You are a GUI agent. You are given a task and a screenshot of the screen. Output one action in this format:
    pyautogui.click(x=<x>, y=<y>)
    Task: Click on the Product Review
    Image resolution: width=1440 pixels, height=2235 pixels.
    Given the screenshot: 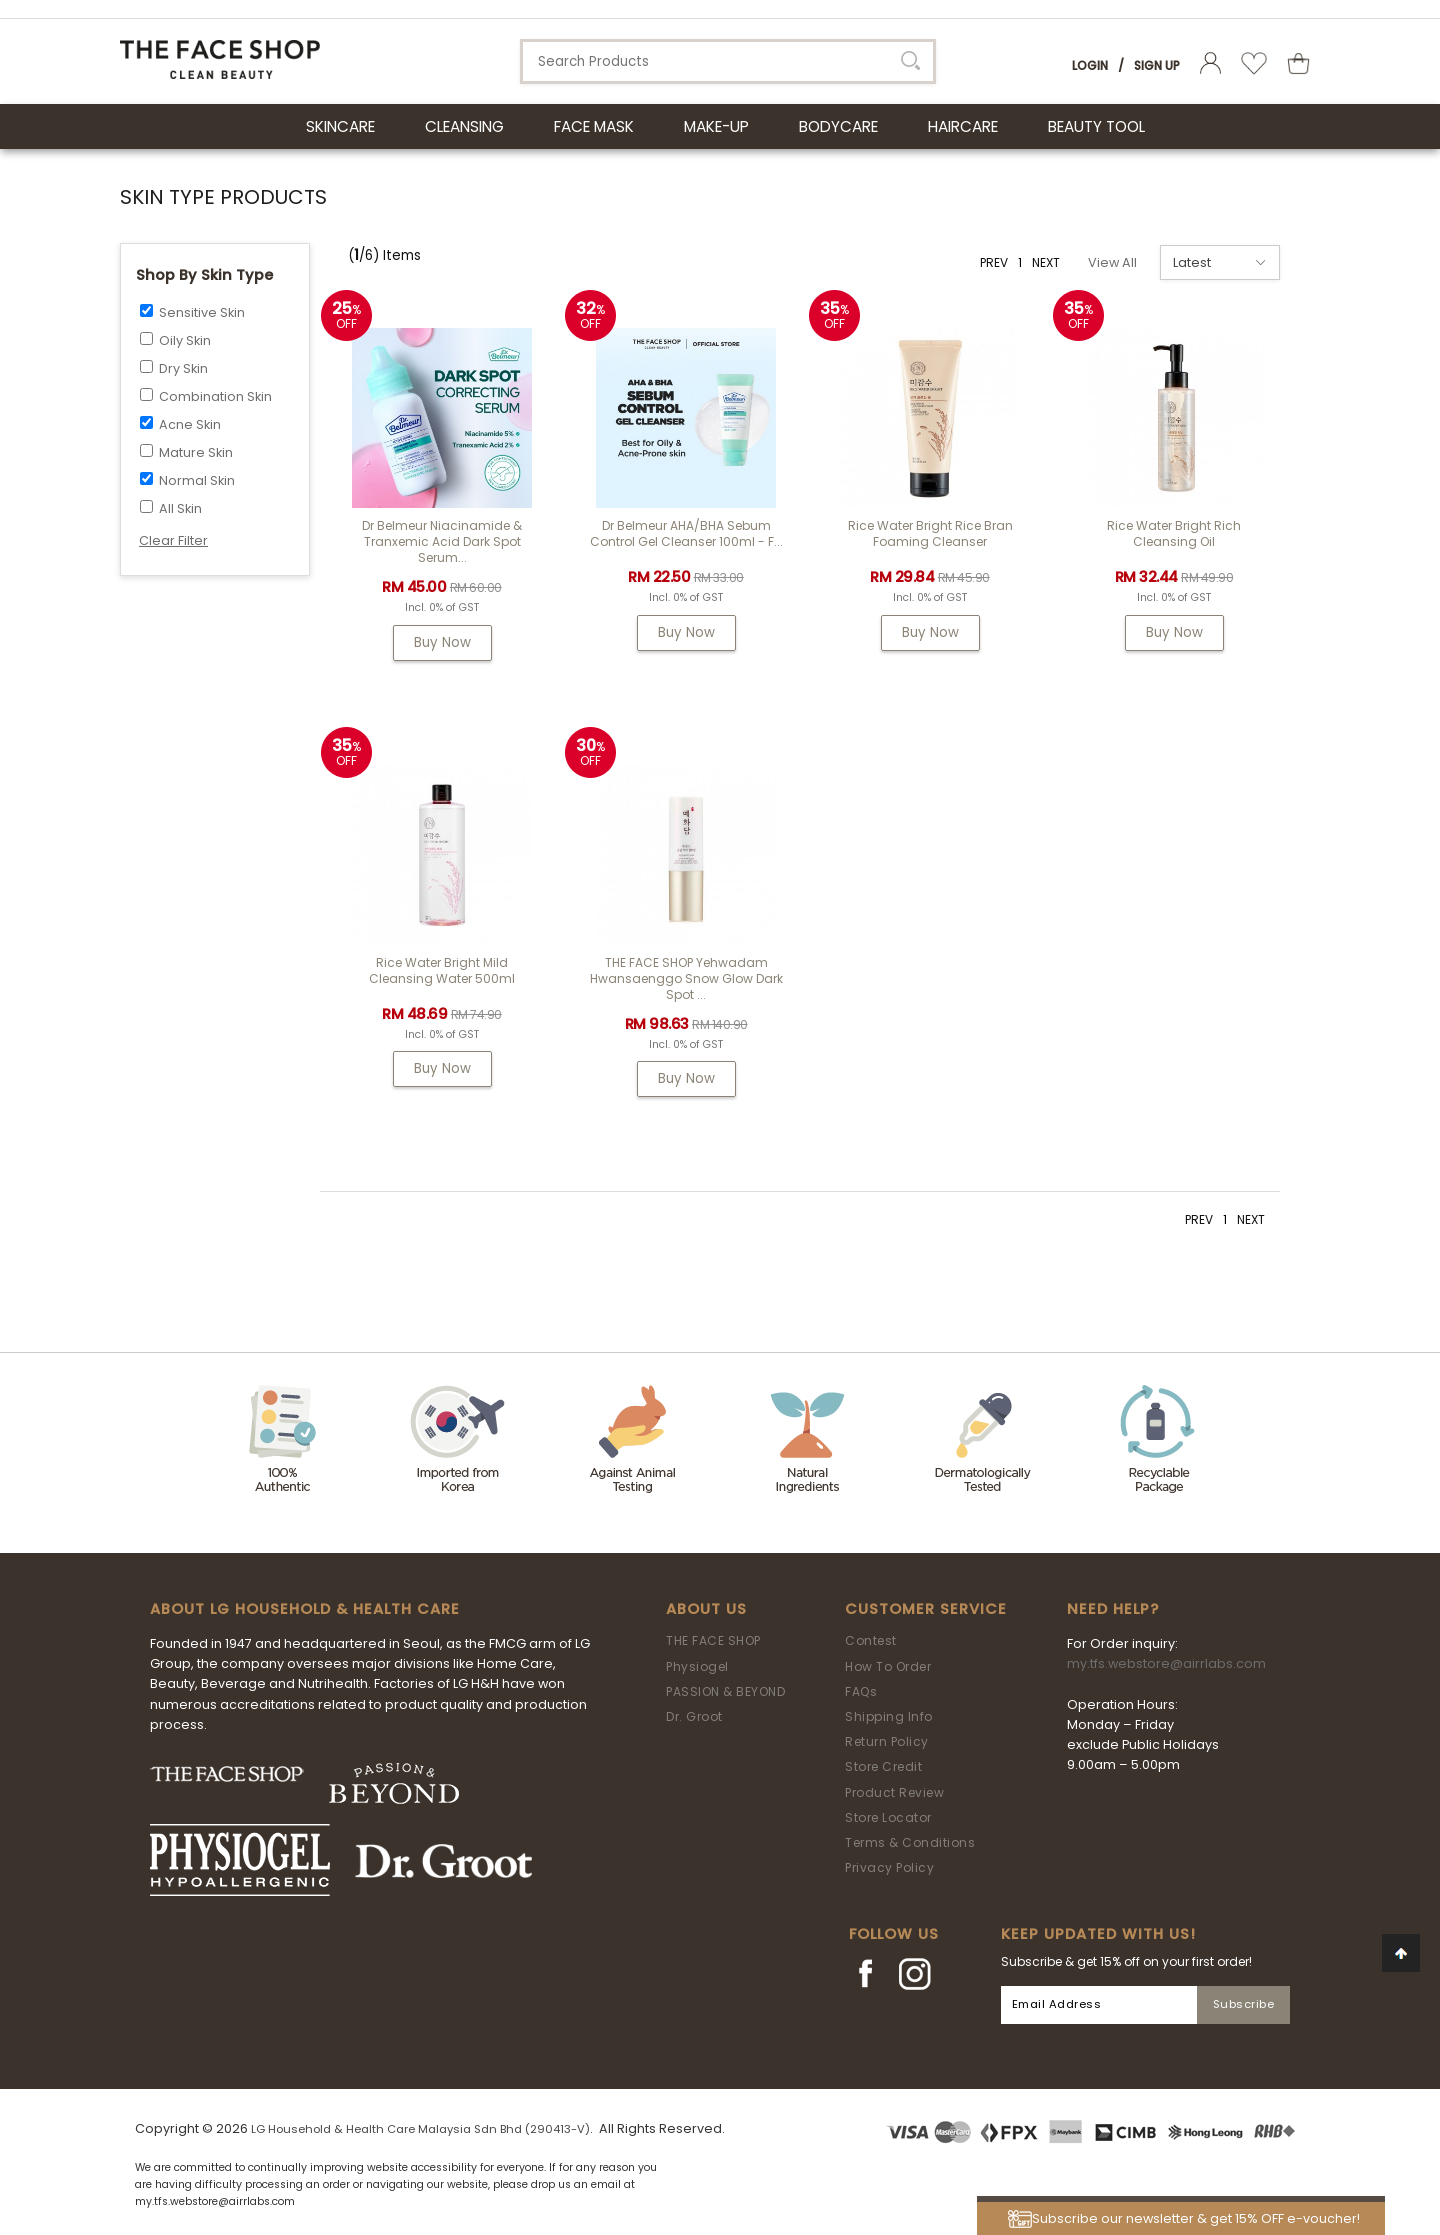 What is the action you would take?
    pyautogui.click(x=894, y=1792)
    